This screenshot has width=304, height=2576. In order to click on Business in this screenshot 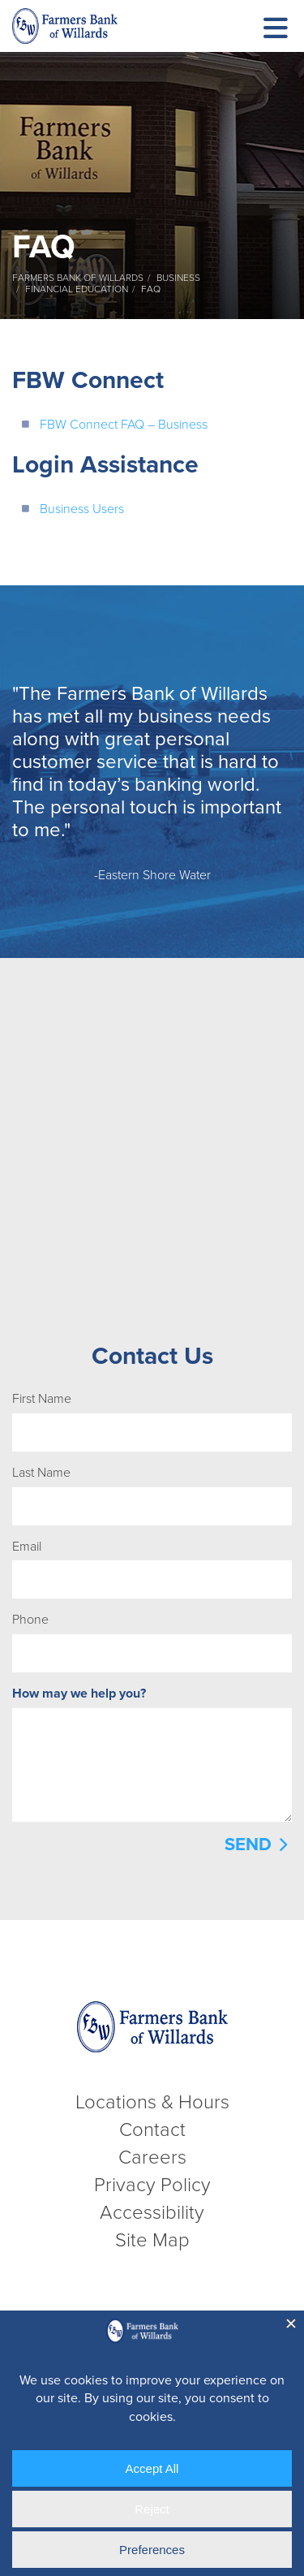, I will do `click(178, 277)`.